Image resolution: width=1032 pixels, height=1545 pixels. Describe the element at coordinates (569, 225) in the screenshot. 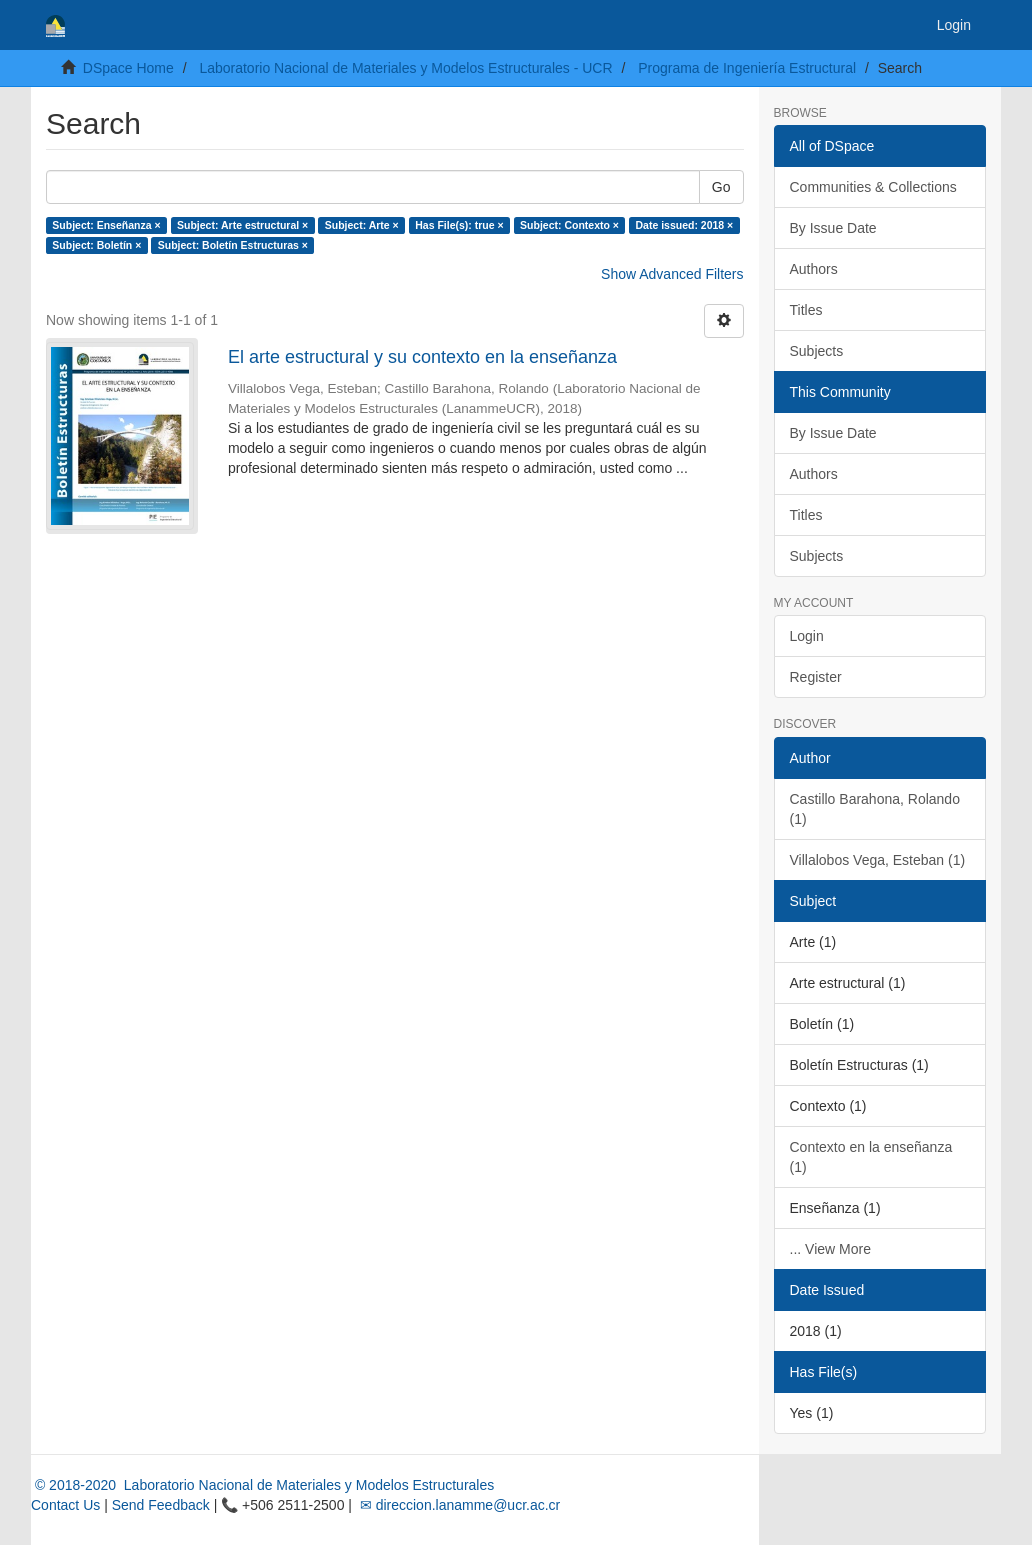

I see `Subject: Contexto ×` at that location.